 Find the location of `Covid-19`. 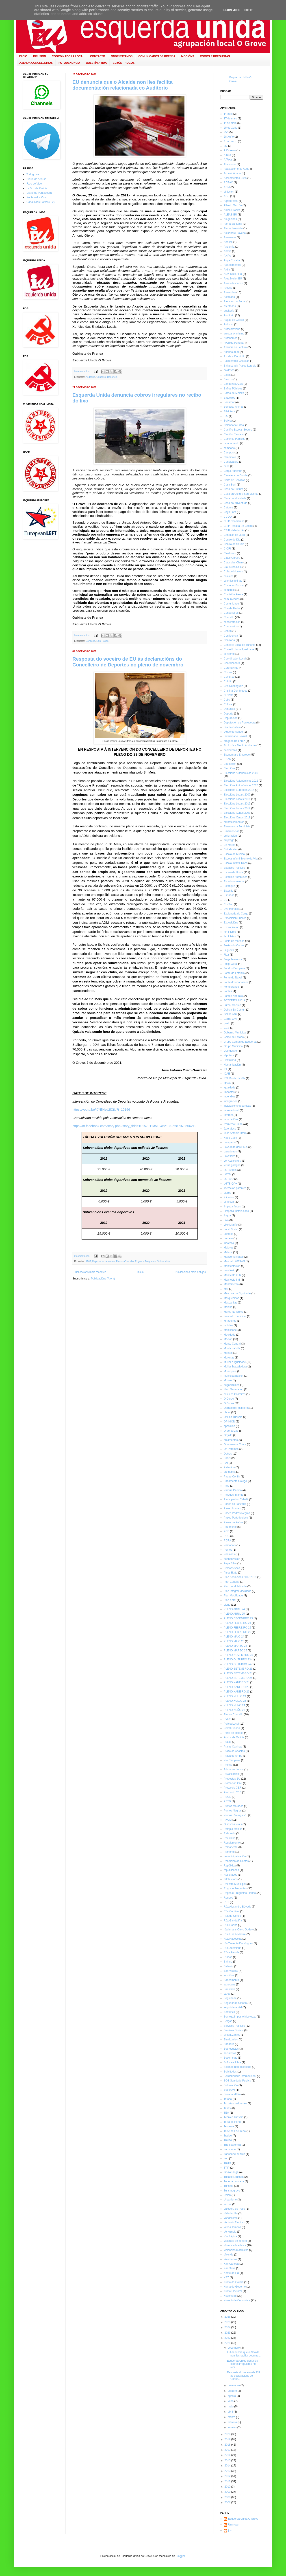

Covid-19 is located at coordinates (229, 676).